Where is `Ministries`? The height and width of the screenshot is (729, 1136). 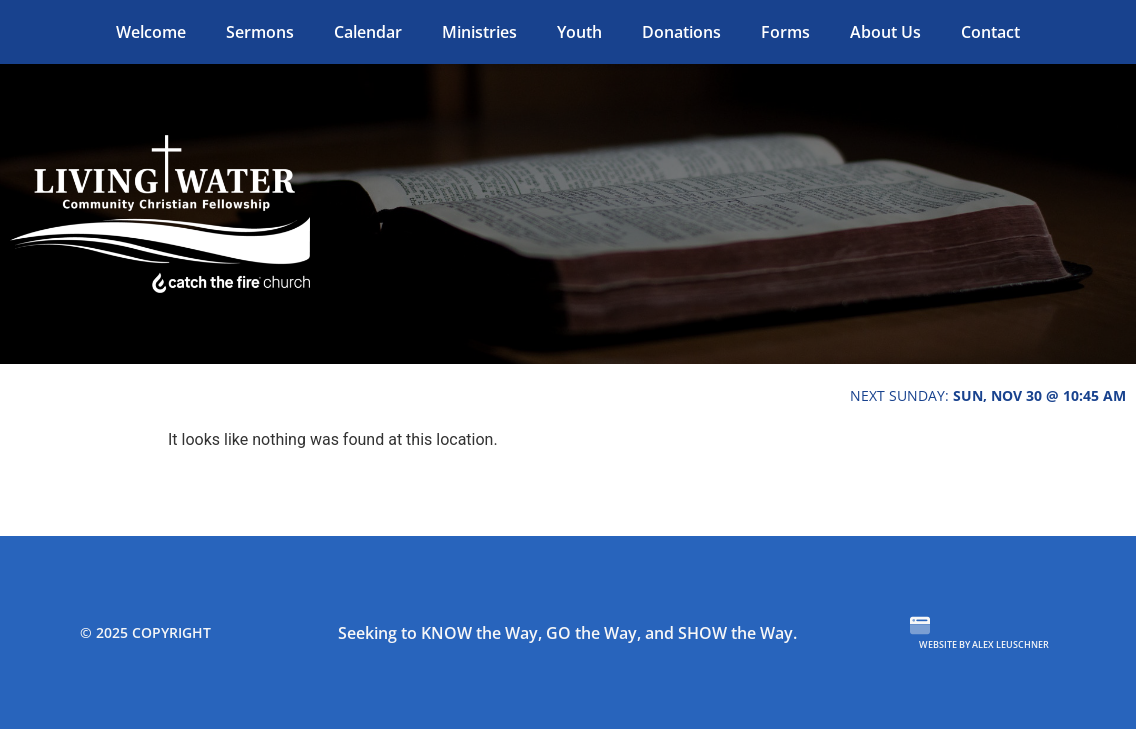 Ministries is located at coordinates (479, 32).